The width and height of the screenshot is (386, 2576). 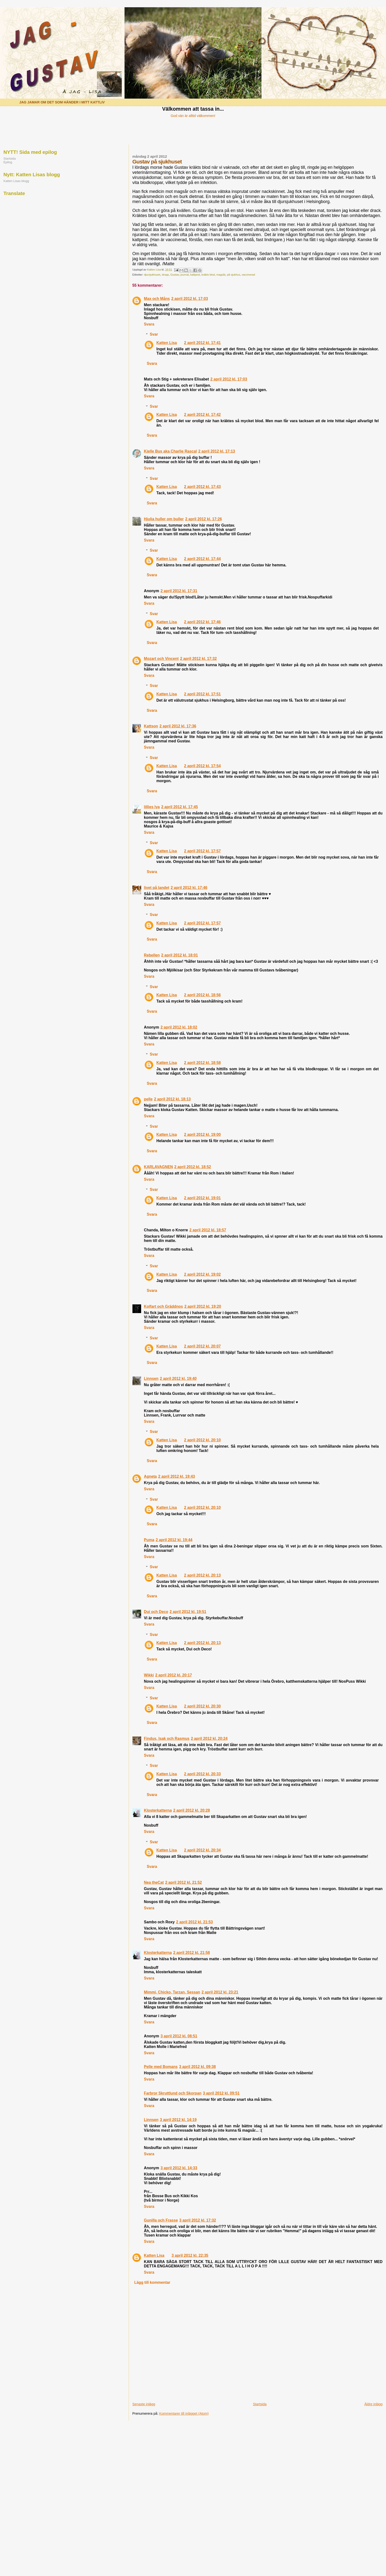 I want to click on 2 april 2012 kl. 23:21, so click(x=220, y=1992).